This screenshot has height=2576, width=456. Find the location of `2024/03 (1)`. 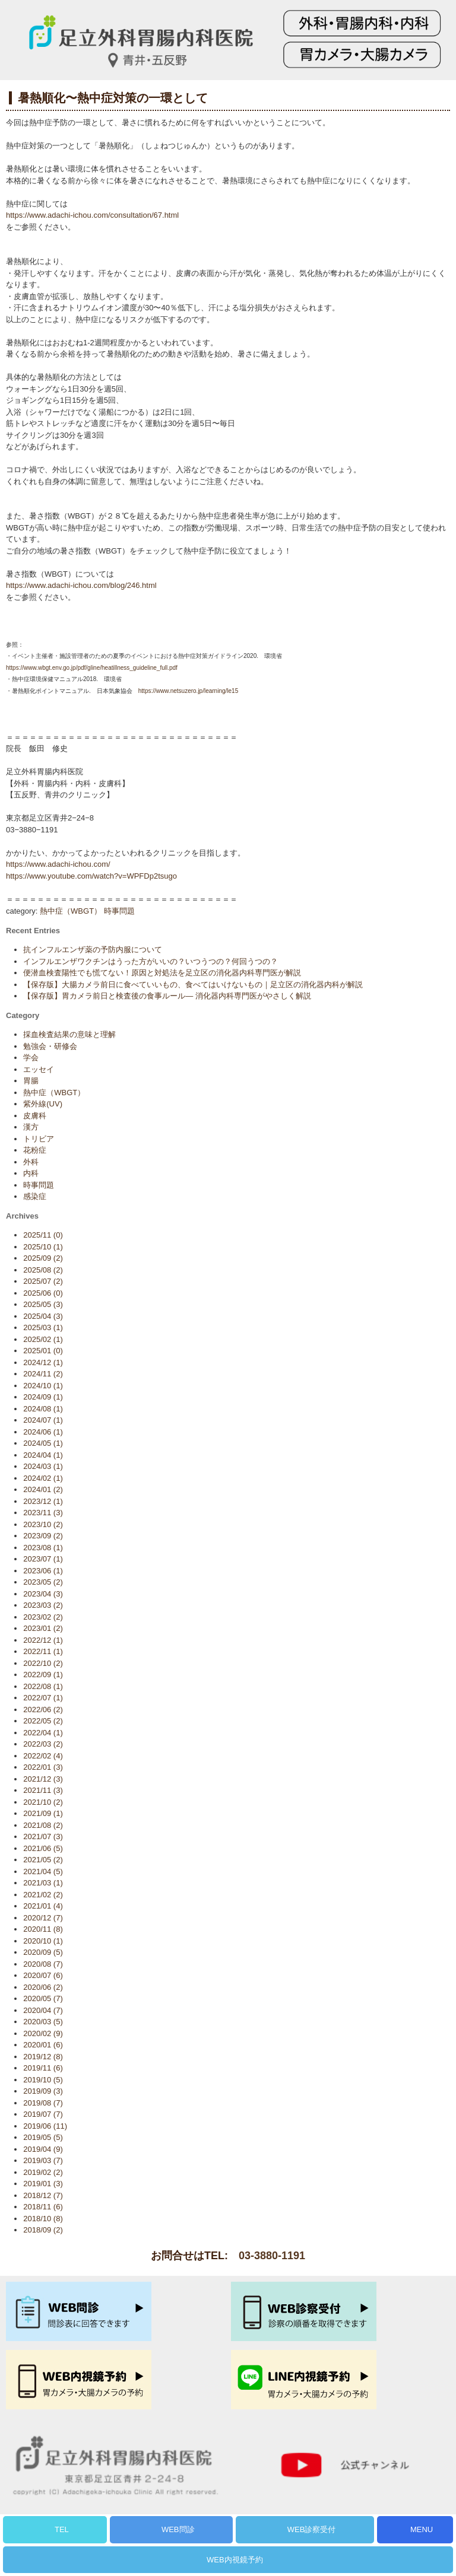

2024/03 (1) is located at coordinates (43, 1466).